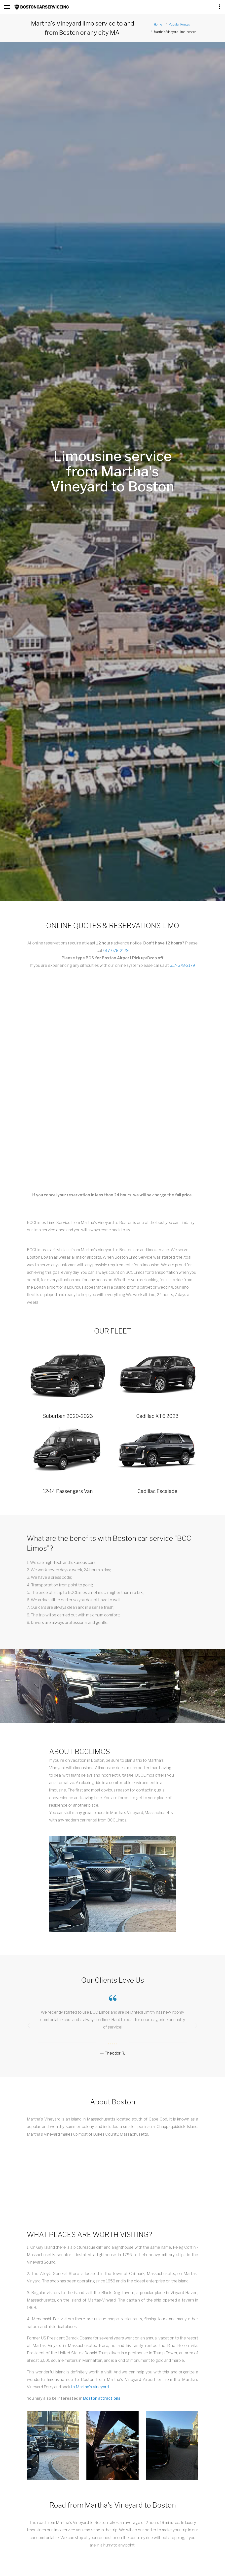 This screenshot has height=2576, width=225. What do you see at coordinates (102, 2398) in the screenshot?
I see `Boston attractions.` at bounding box center [102, 2398].